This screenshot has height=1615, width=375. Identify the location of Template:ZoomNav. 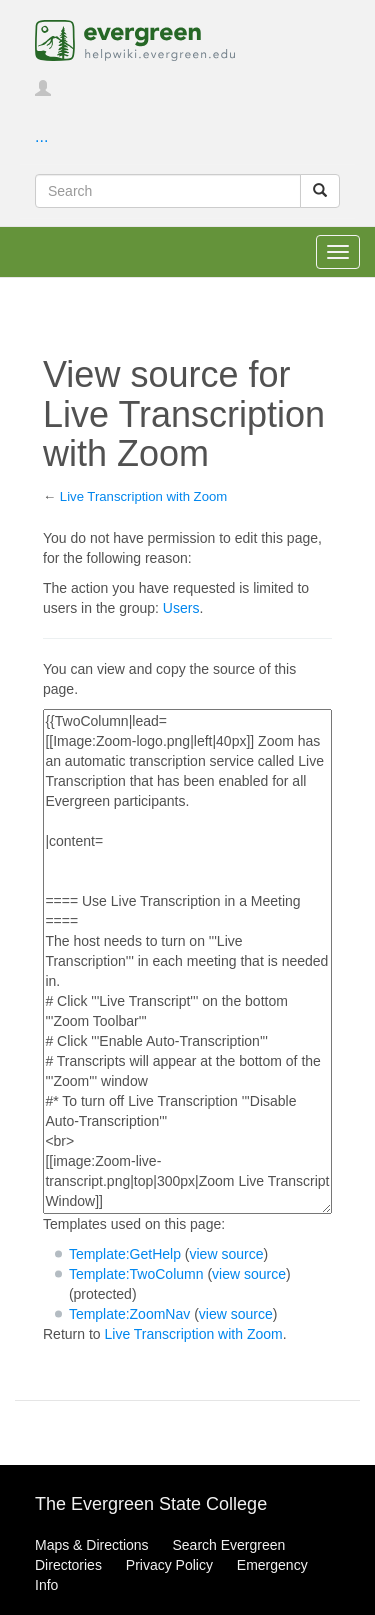
(129, 1314).